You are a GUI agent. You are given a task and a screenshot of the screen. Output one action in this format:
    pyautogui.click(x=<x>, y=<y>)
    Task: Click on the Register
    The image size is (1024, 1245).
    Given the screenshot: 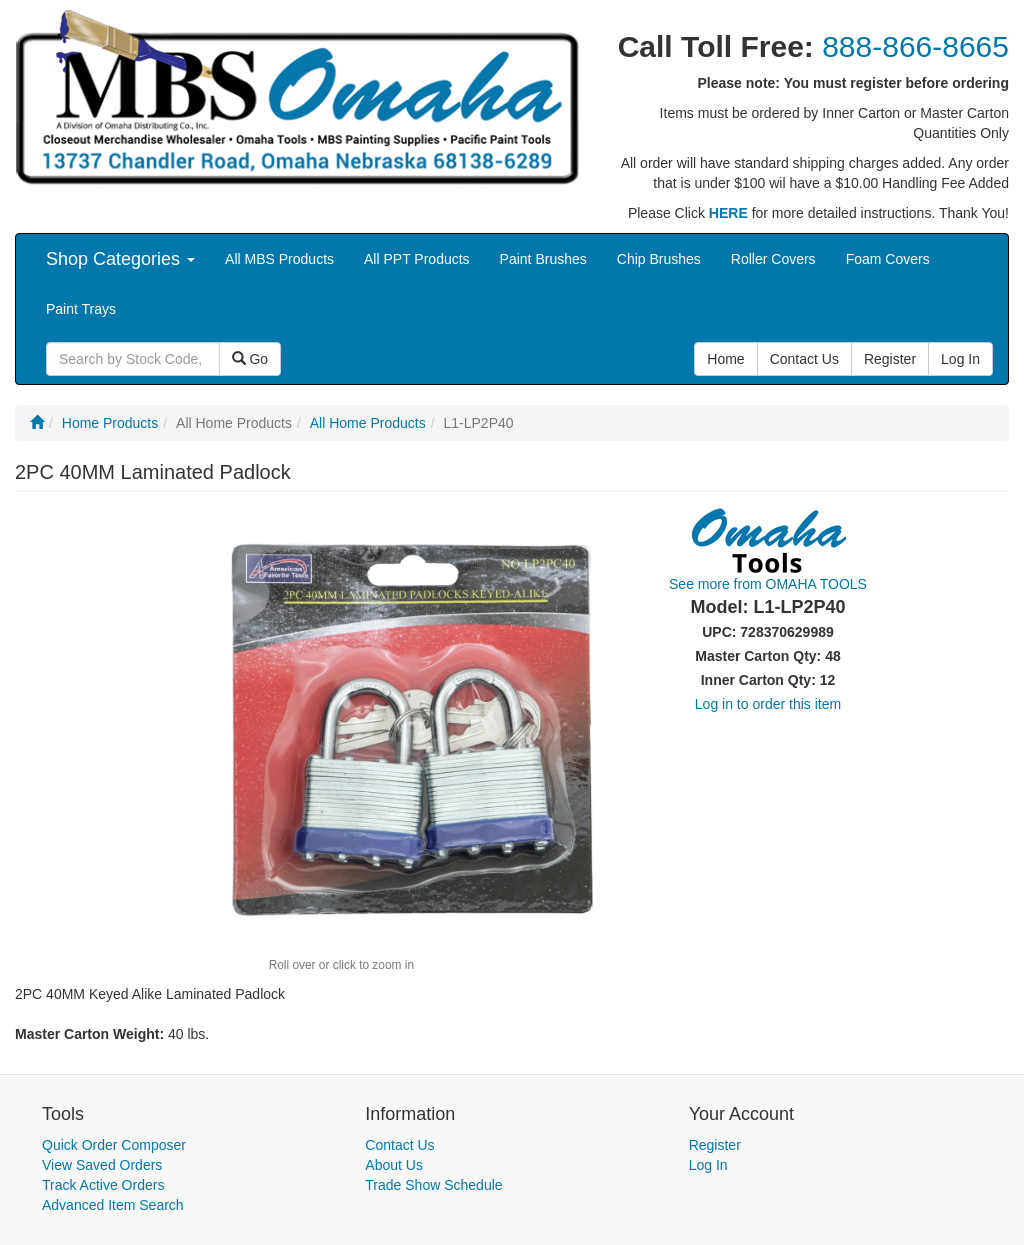 What is the action you would take?
    pyautogui.click(x=715, y=1145)
    